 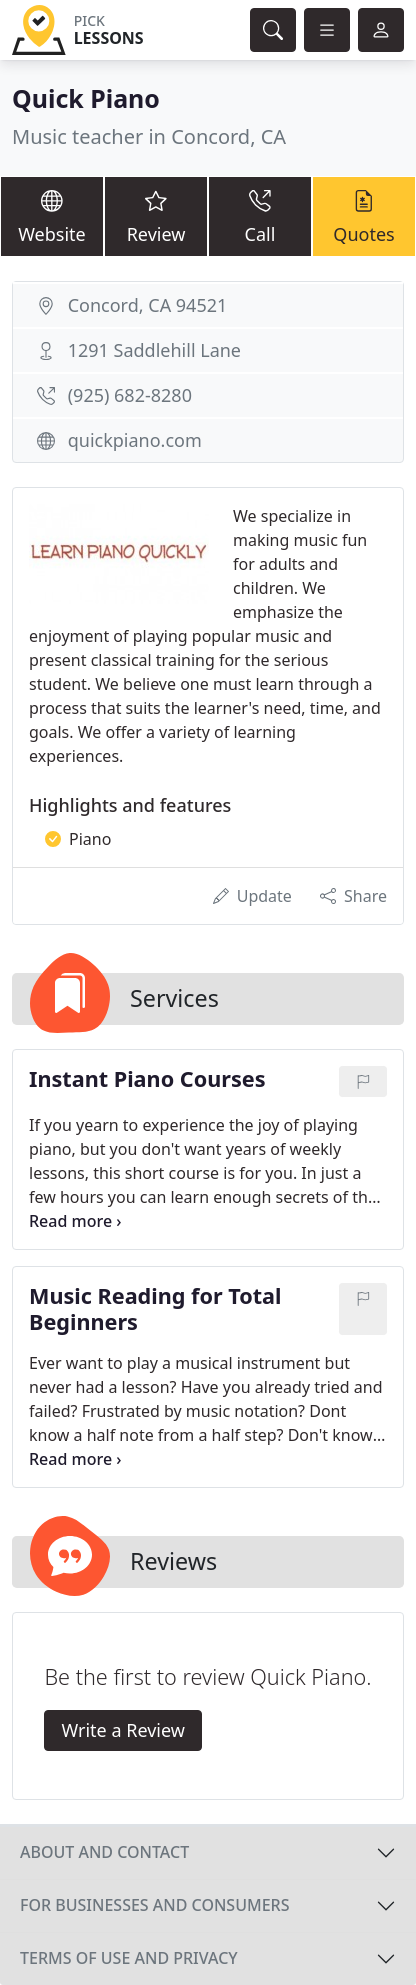 What do you see at coordinates (156, 215) in the screenshot?
I see `Review` at bounding box center [156, 215].